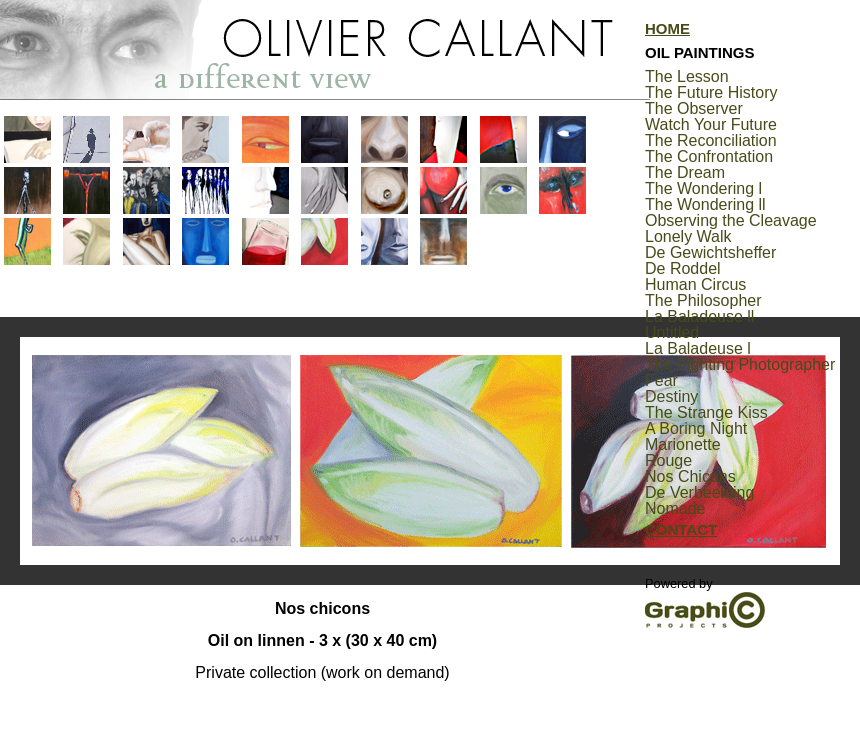 This screenshot has height=729, width=860. Describe the element at coordinates (685, 172) in the screenshot. I see `The Dream` at that location.